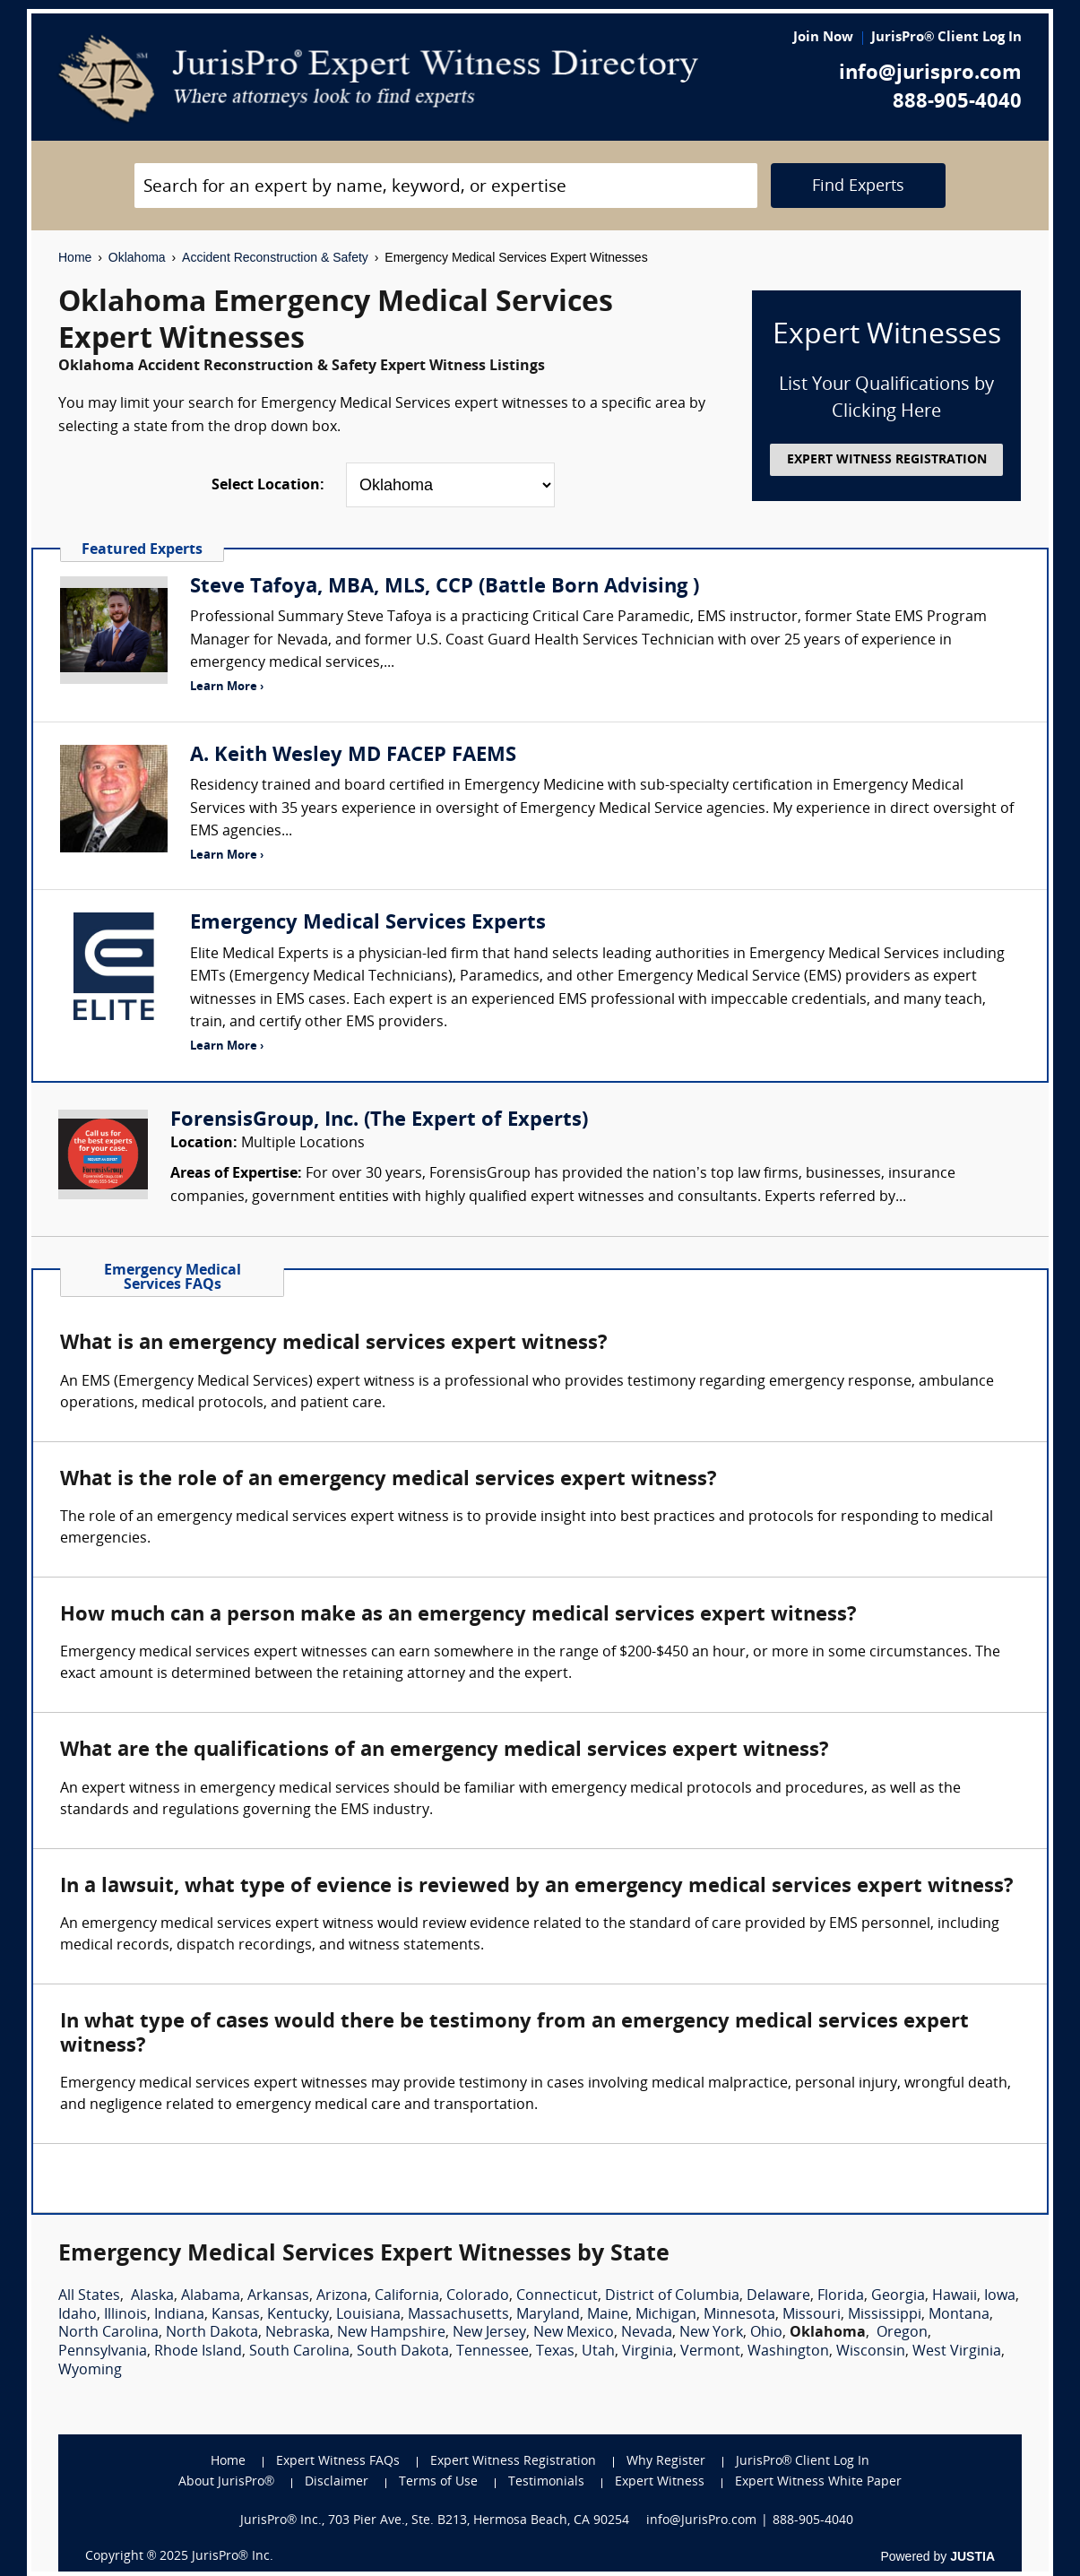 The height and width of the screenshot is (2576, 1080). Describe the element at coordinates (477, 2296) in the screenshot. I see `Colorado` at that location.